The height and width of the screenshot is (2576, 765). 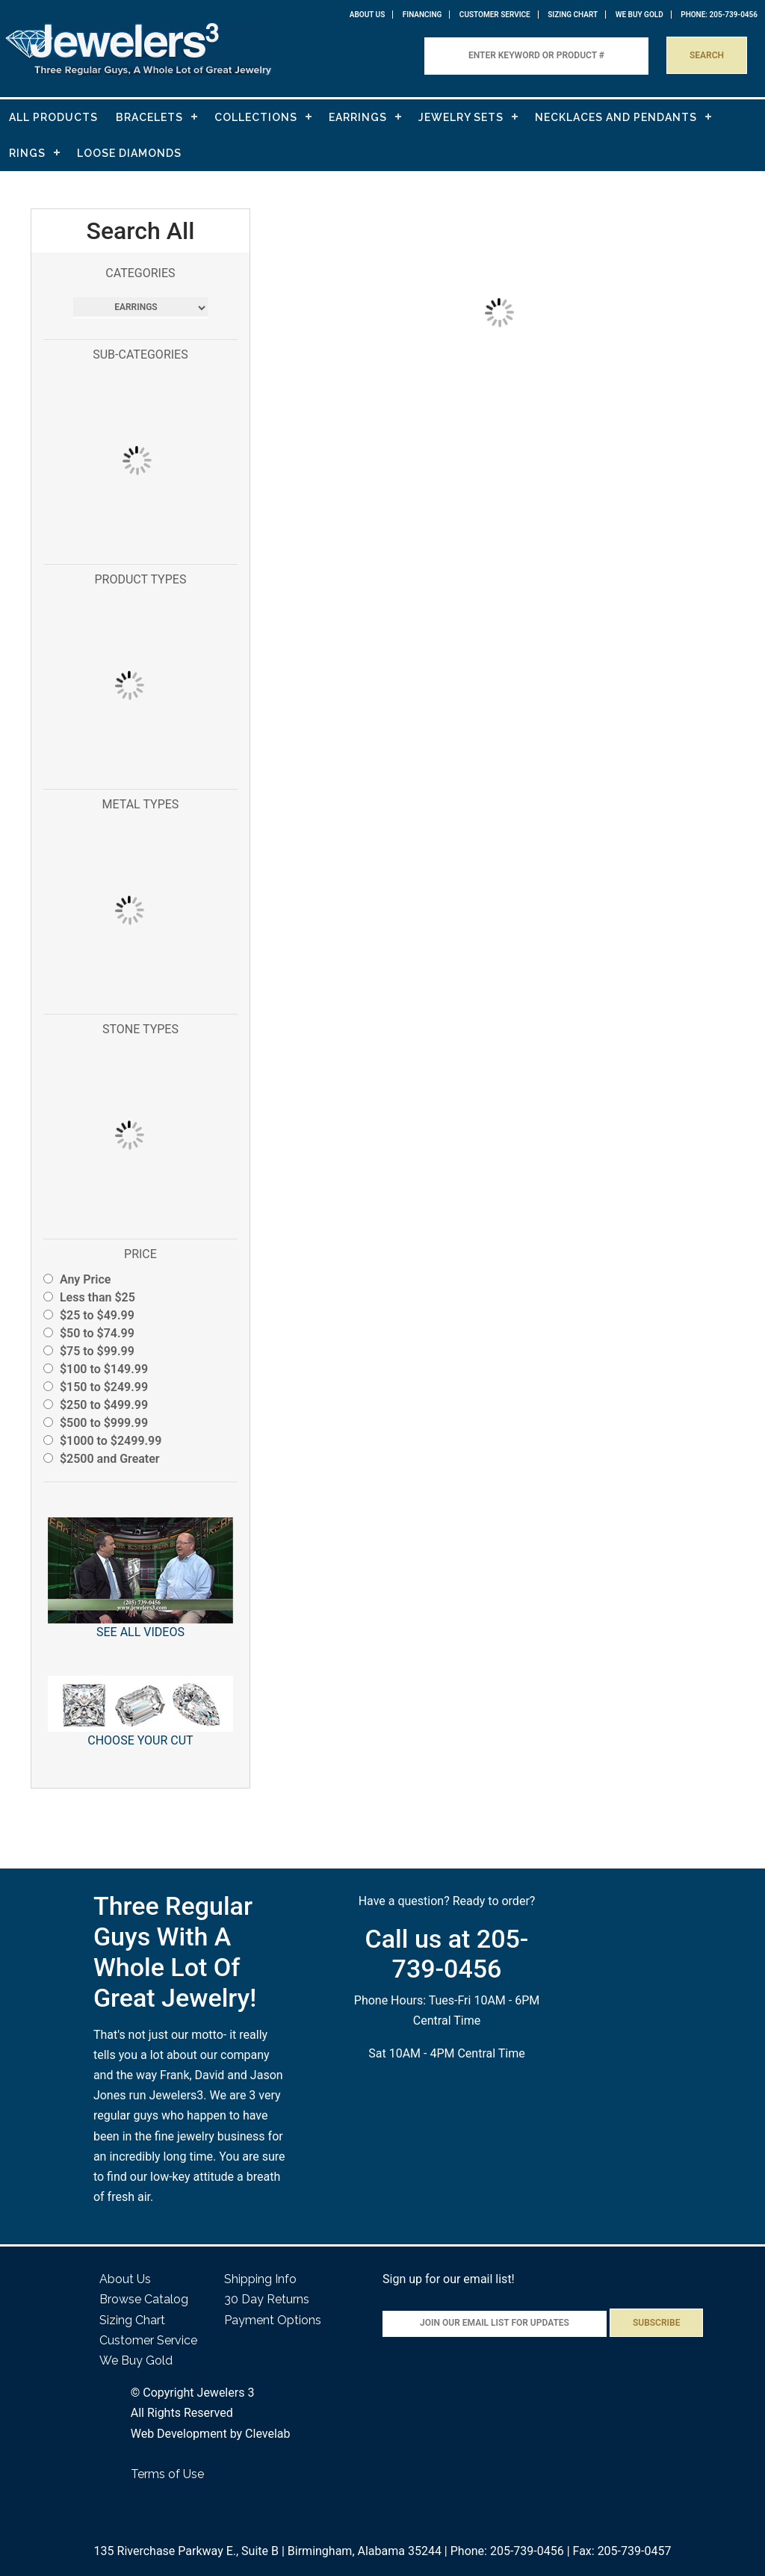 What do you see at coordinates (358, 117) in the screenshot?
I see `EARRINGS` at bounding box center [358, 117].